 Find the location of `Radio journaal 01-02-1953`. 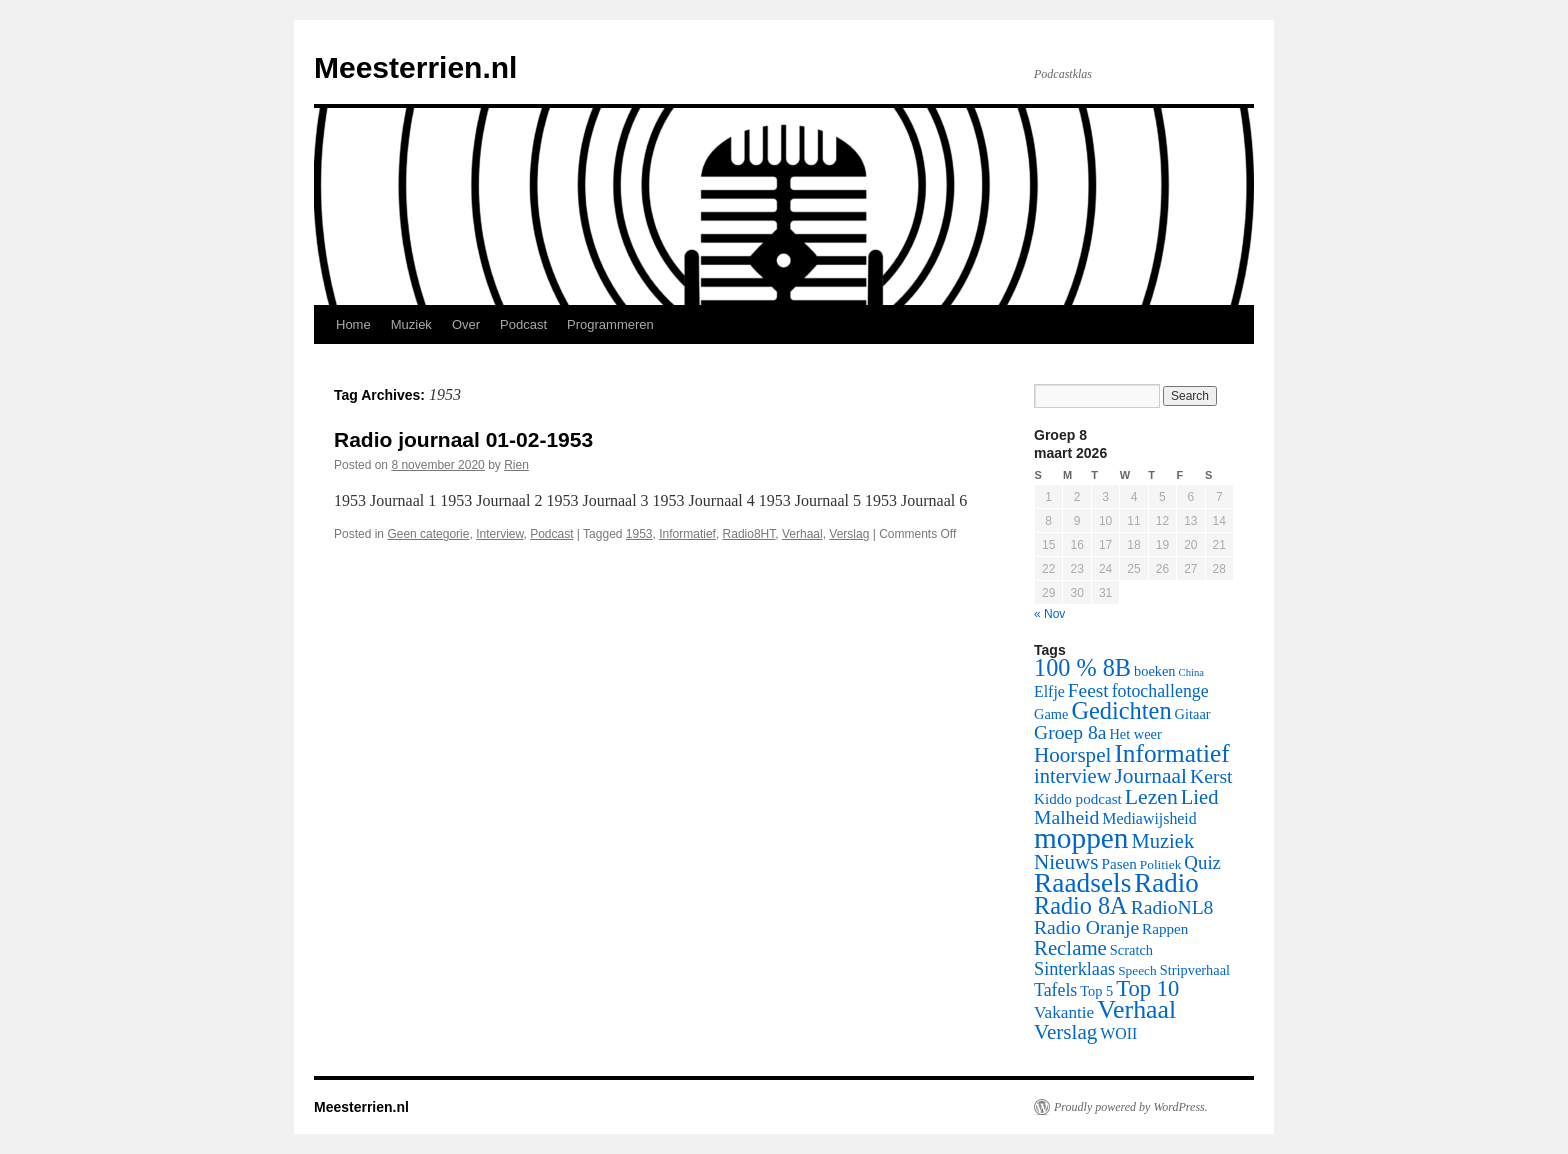

Radio journaal 01-02-1953 is located at coordinates (463, 439).